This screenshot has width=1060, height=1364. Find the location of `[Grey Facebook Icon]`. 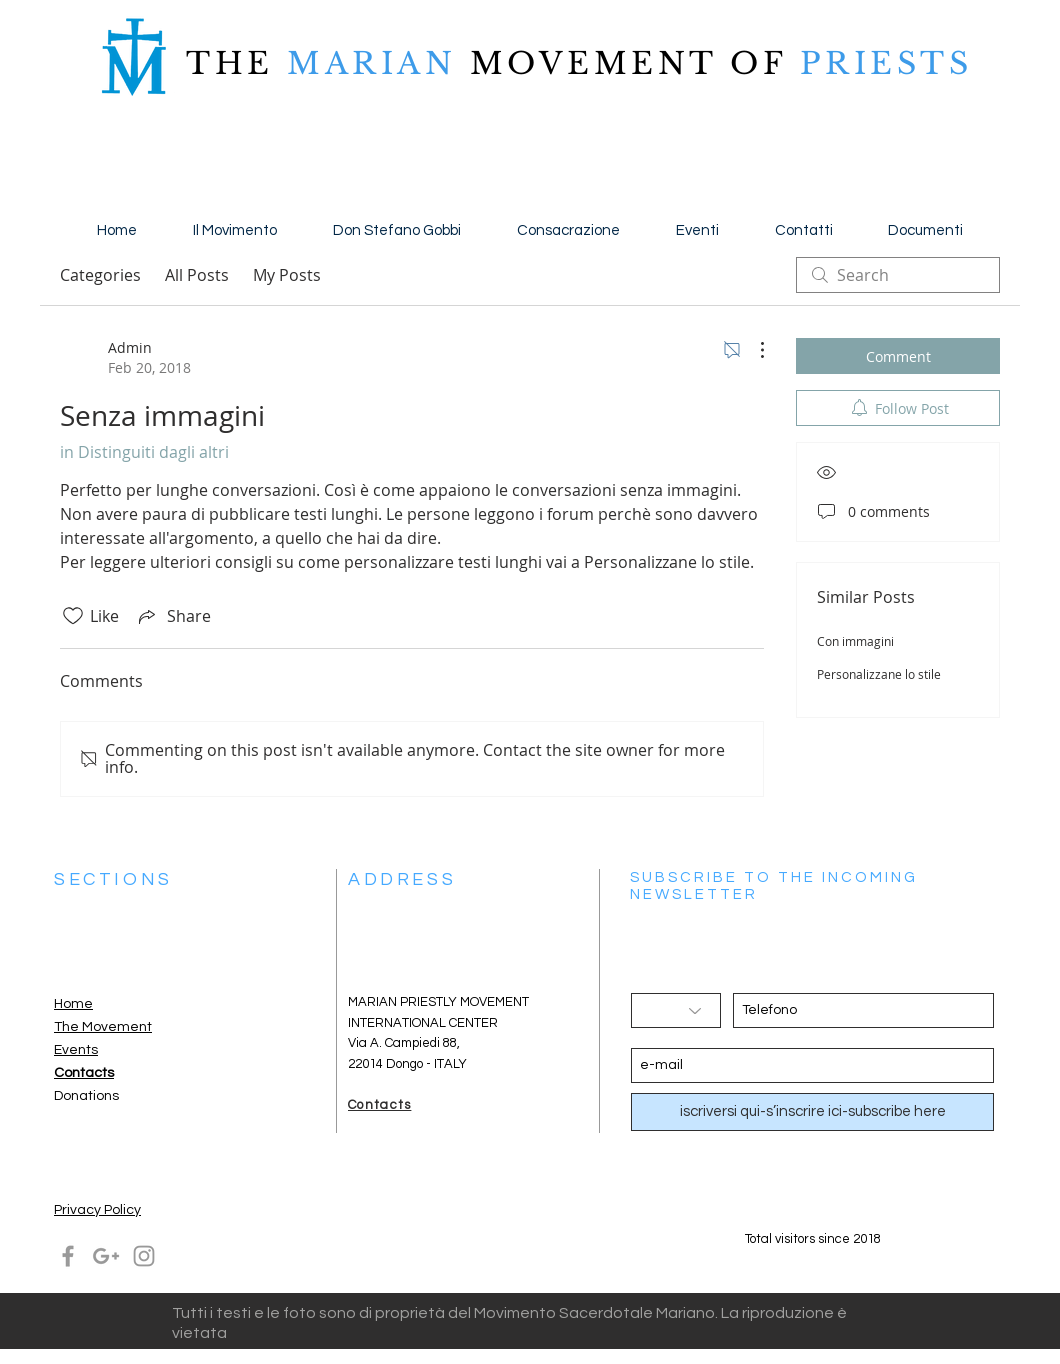

[Grey Facebook Icon] is located at coordinates (68, 1256).